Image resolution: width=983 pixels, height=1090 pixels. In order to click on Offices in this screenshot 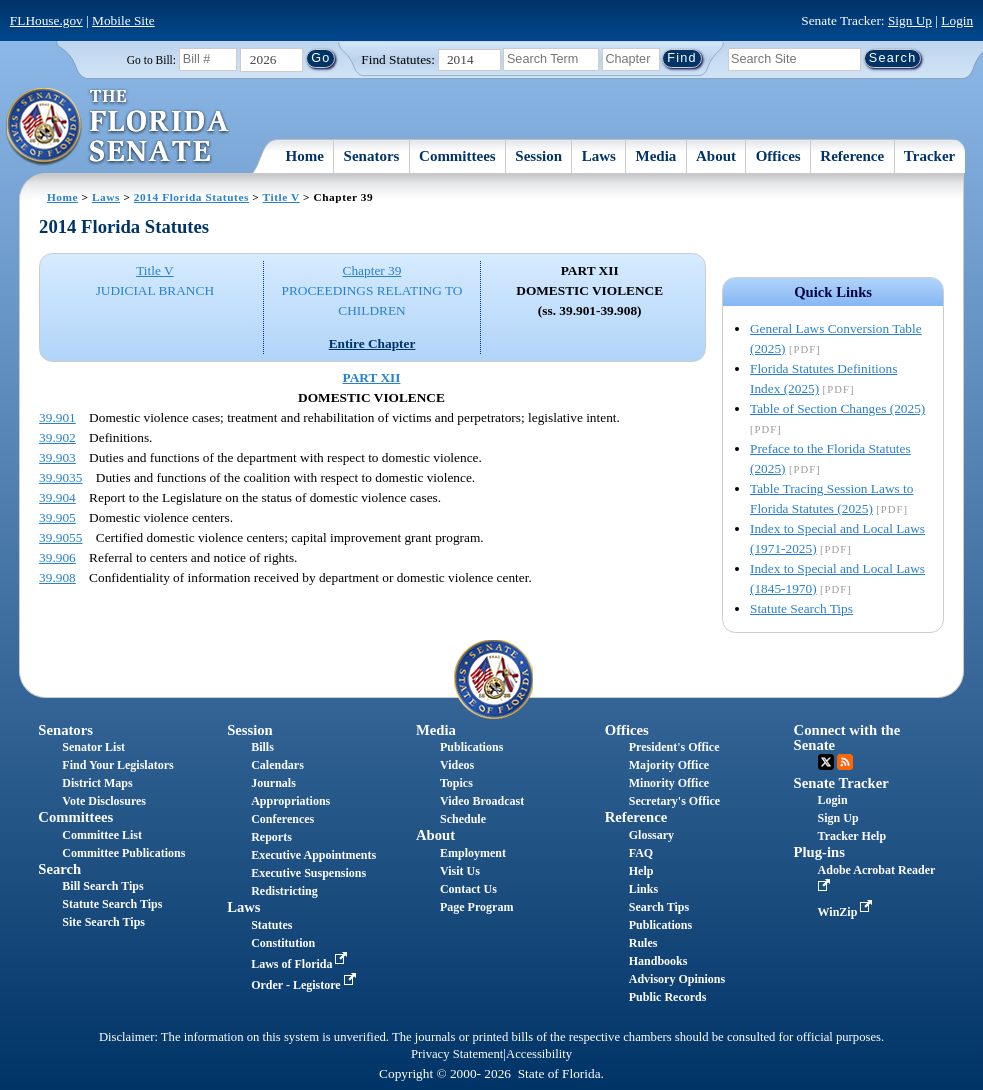, I will do `click(778, 156)`.